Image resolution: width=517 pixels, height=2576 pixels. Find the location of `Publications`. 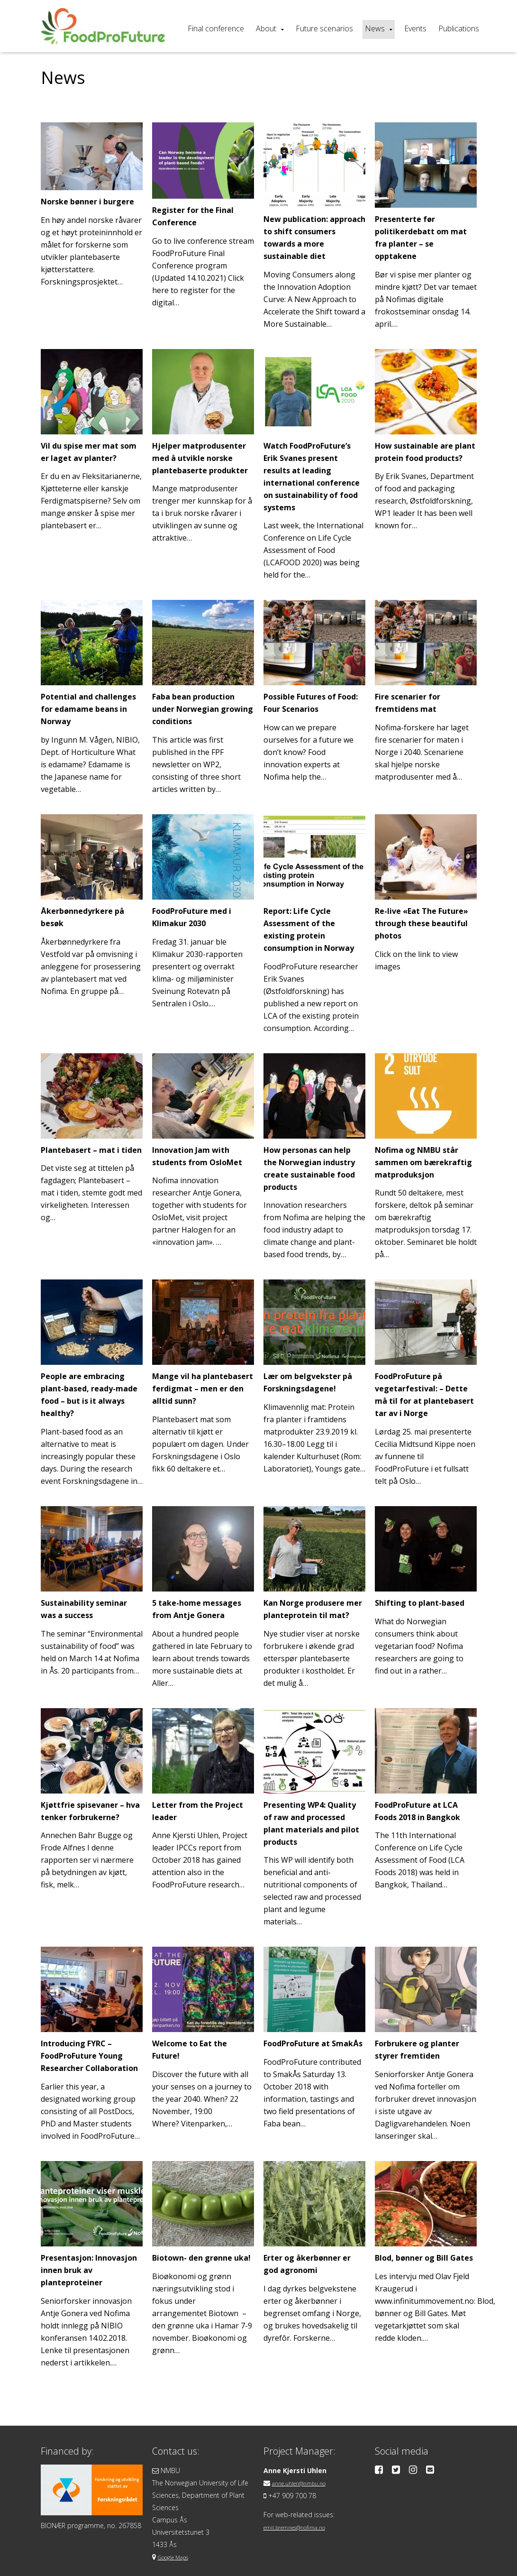

Publications is located at coordinates (458, 28).